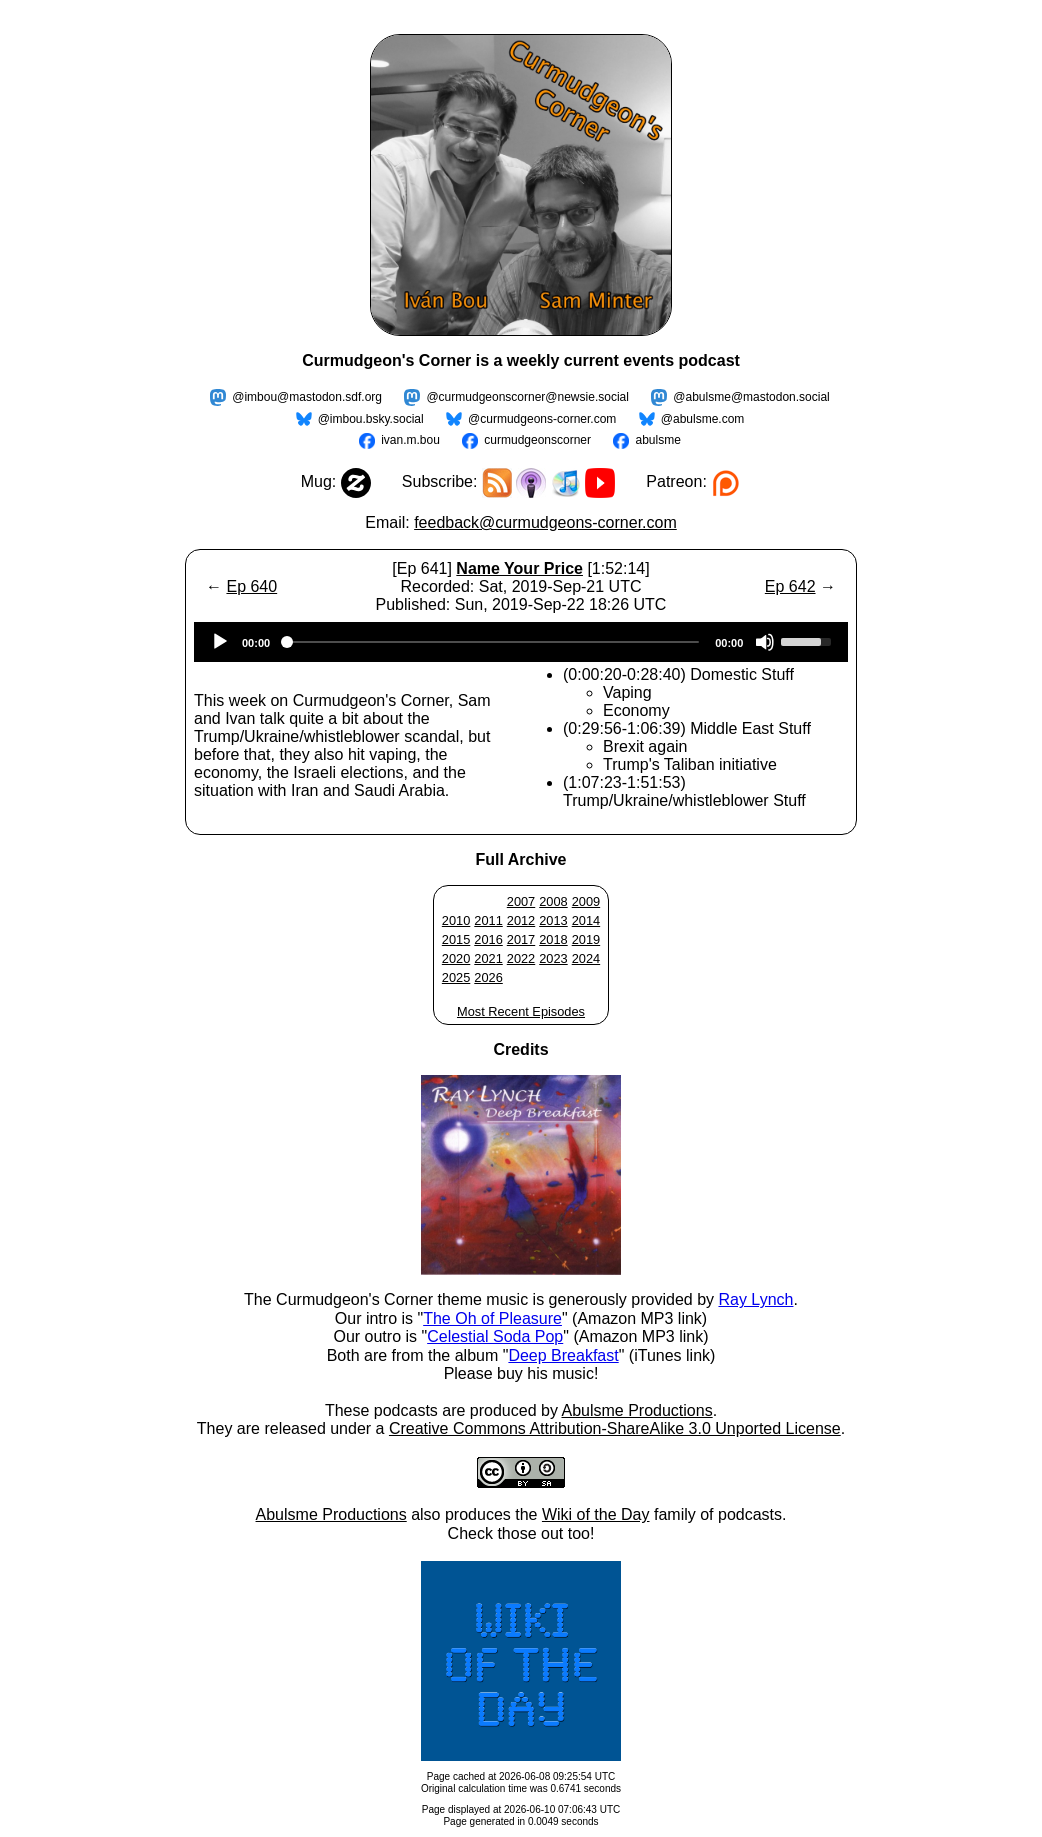 The image size is (1042, 1837). Describe the element at coordinates (456, 920) in the screenshot. I see `2010` at that location.